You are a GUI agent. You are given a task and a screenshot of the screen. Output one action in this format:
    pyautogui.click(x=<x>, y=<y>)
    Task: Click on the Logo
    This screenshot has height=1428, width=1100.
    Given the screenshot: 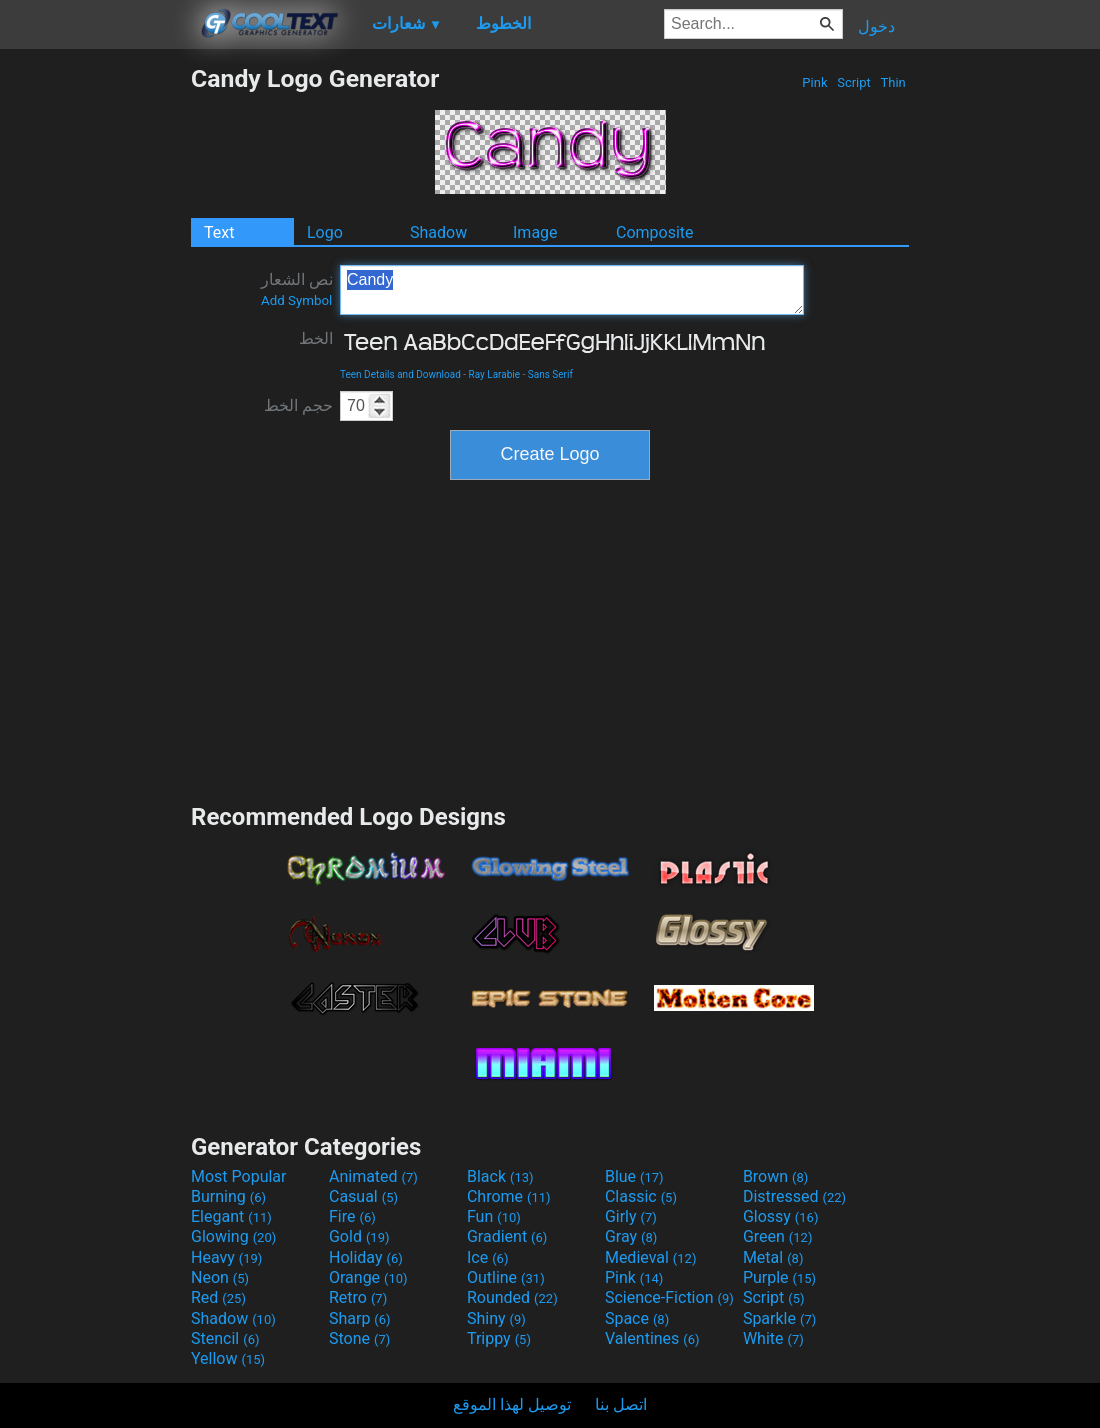 What is the action you would take?
    pyautogui.click(x=325, y=232)
    